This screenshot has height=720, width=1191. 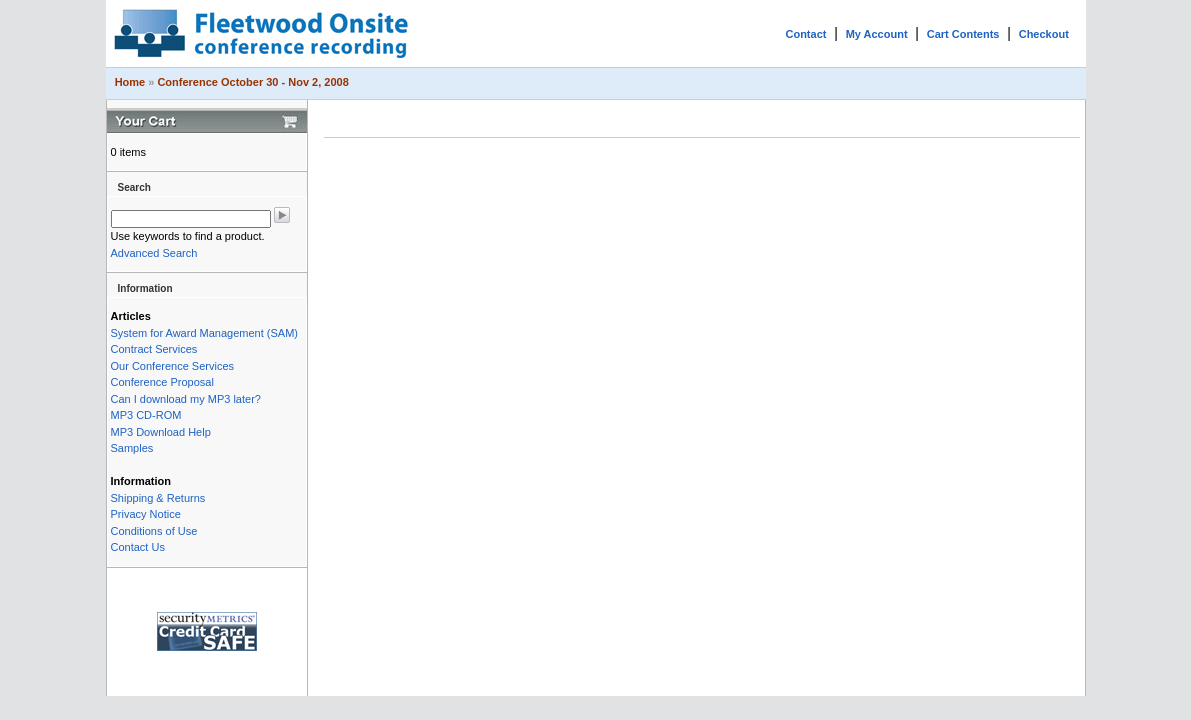 I want to click on Conference Proposal, so click(x=162, y=382).